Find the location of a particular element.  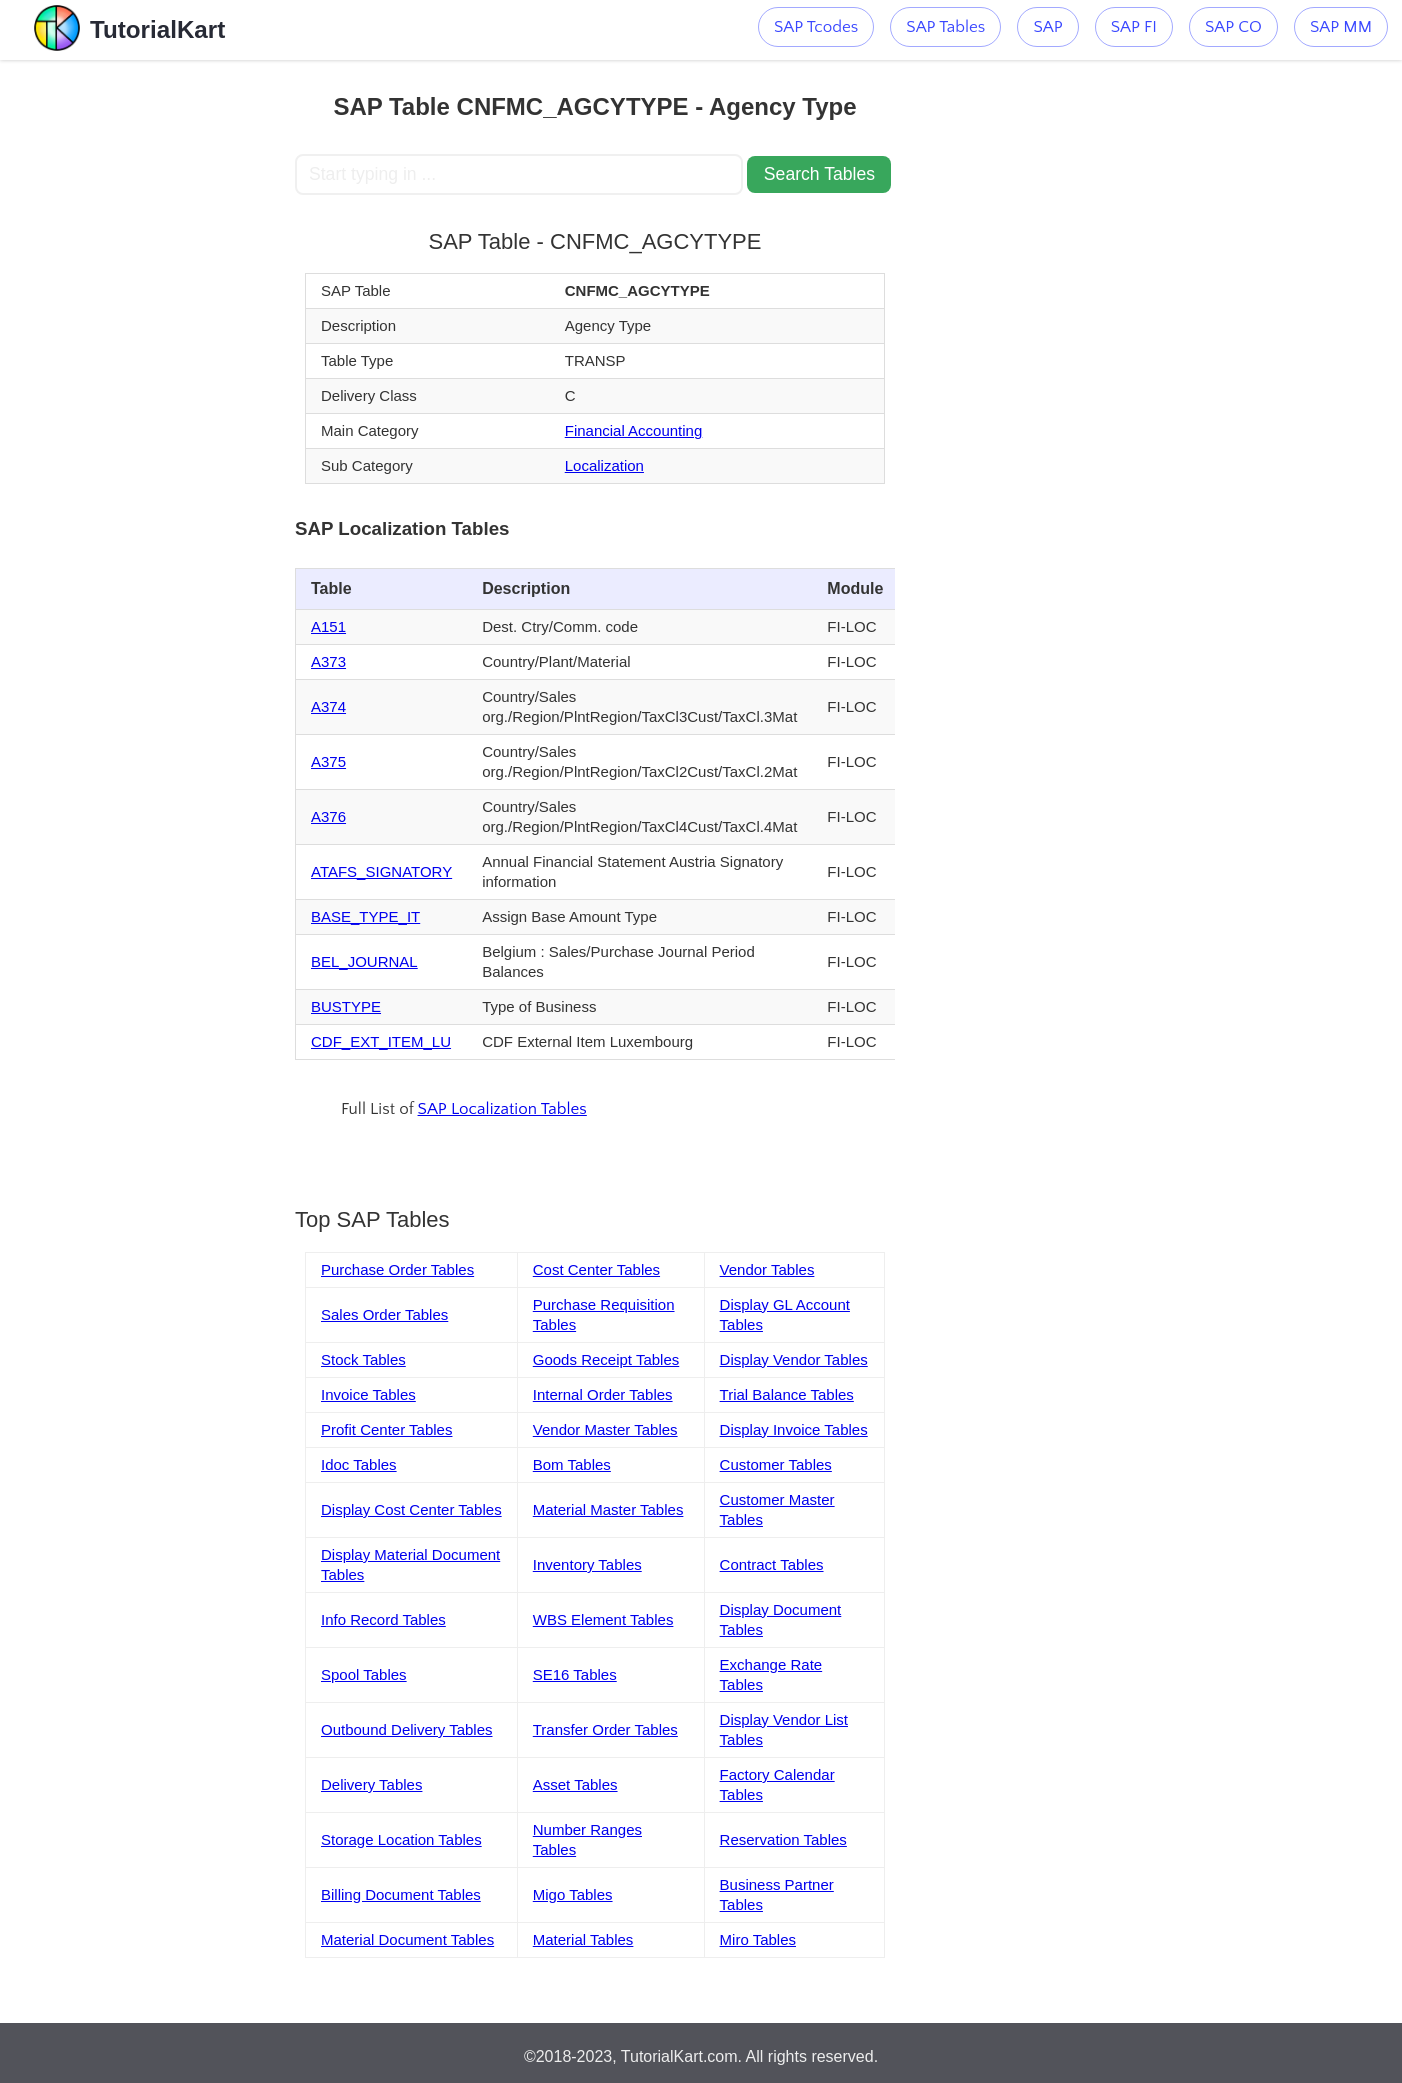

Customer Tables is located at coordinates (776, 1464).